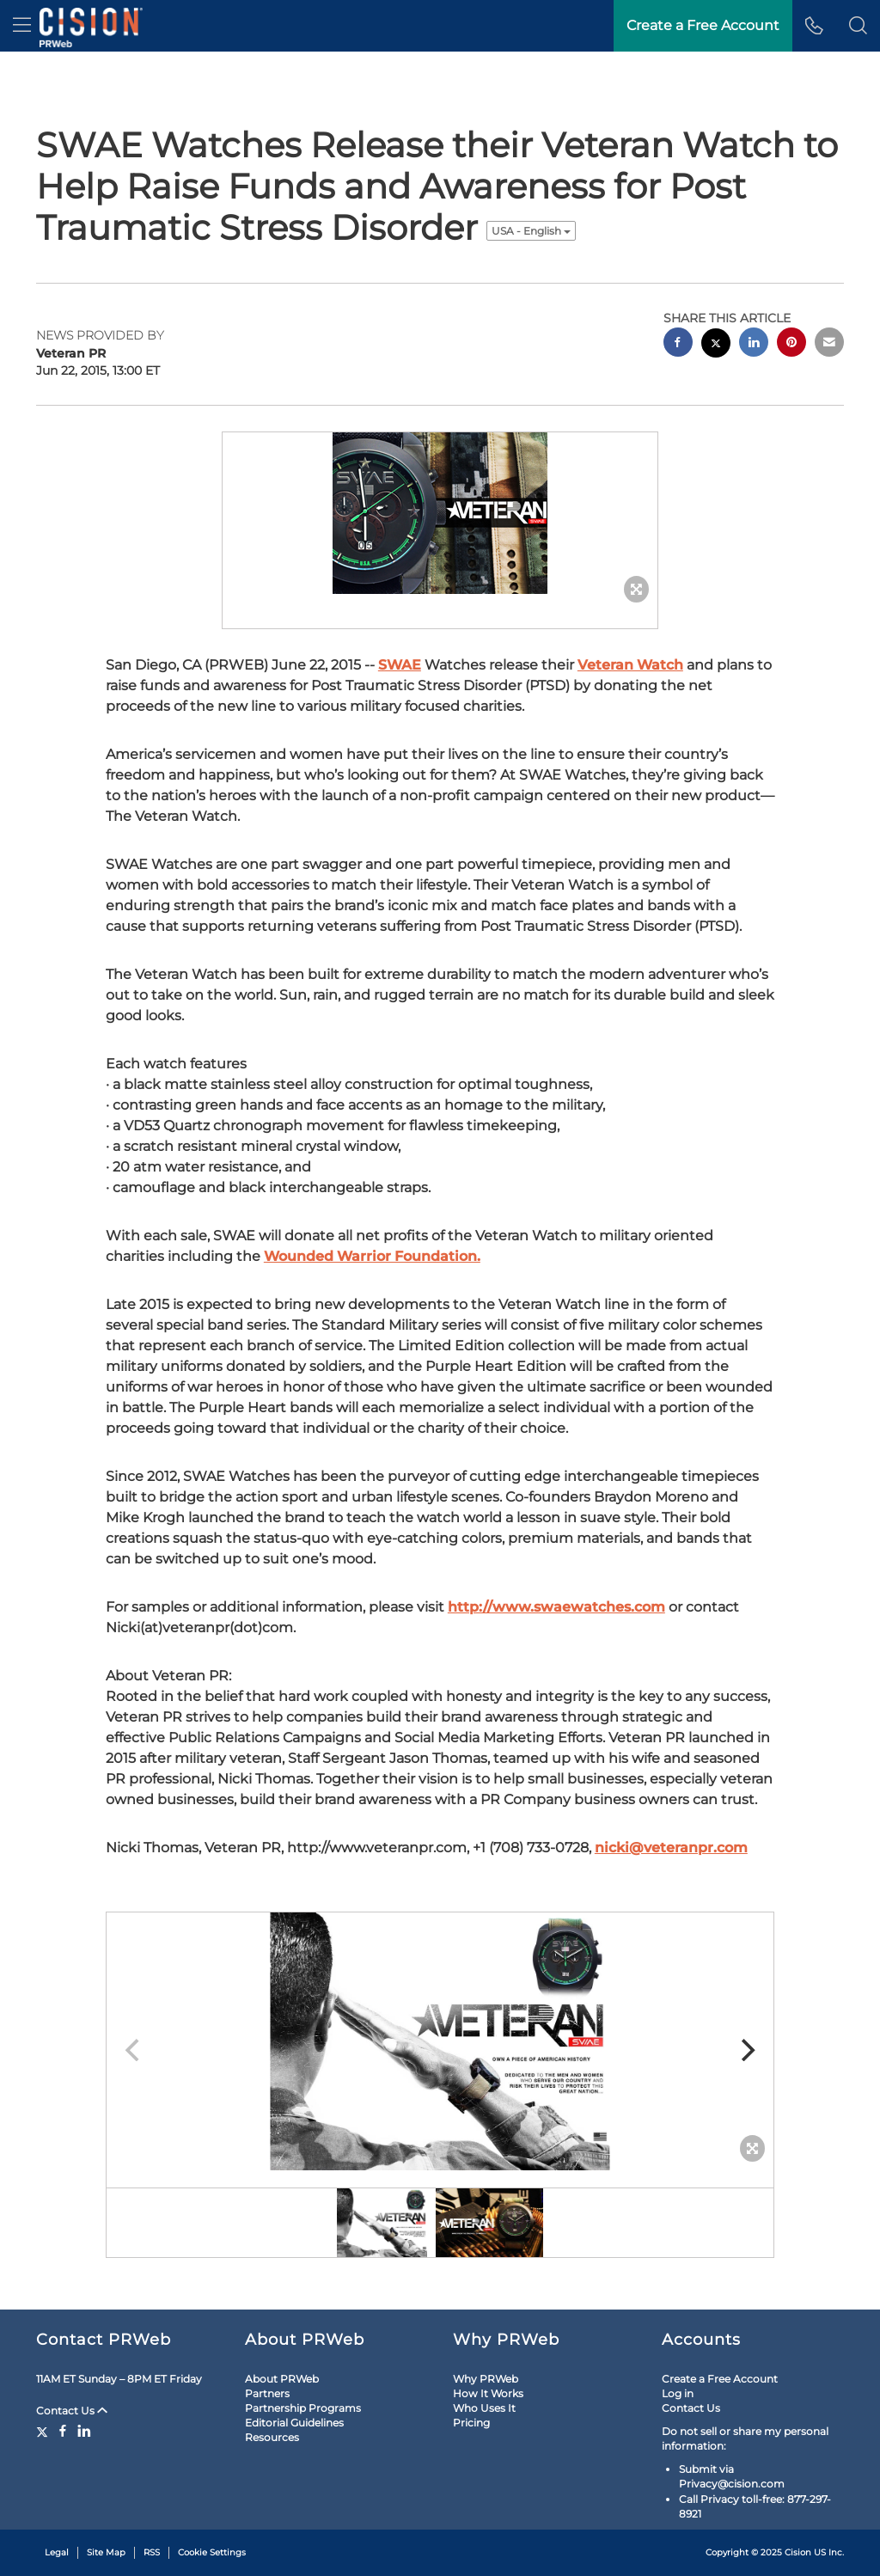 This screenshot has width=880, height=2576. Describe the element at coordinates (44, 2430) in the screenshot. I see `[Twitter]` at that location.